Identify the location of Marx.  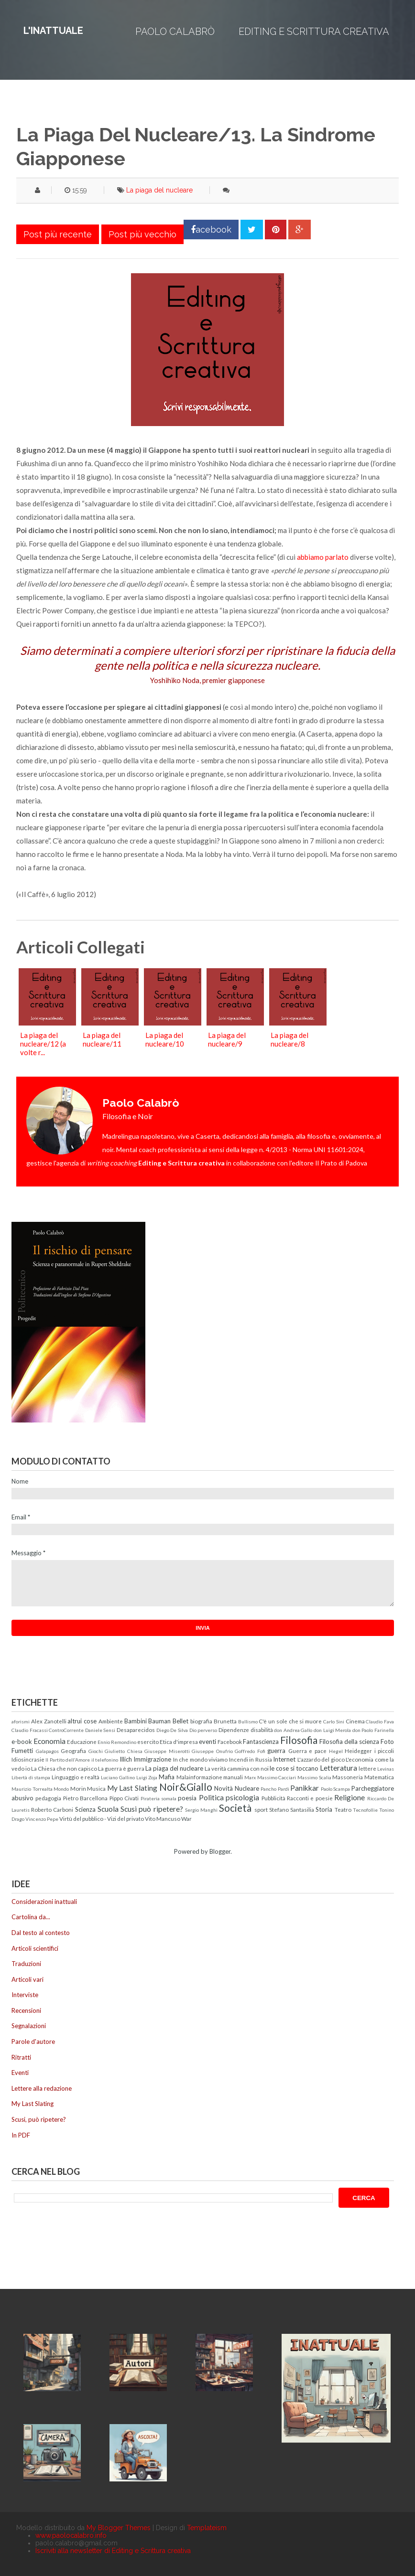
(250, 1777).